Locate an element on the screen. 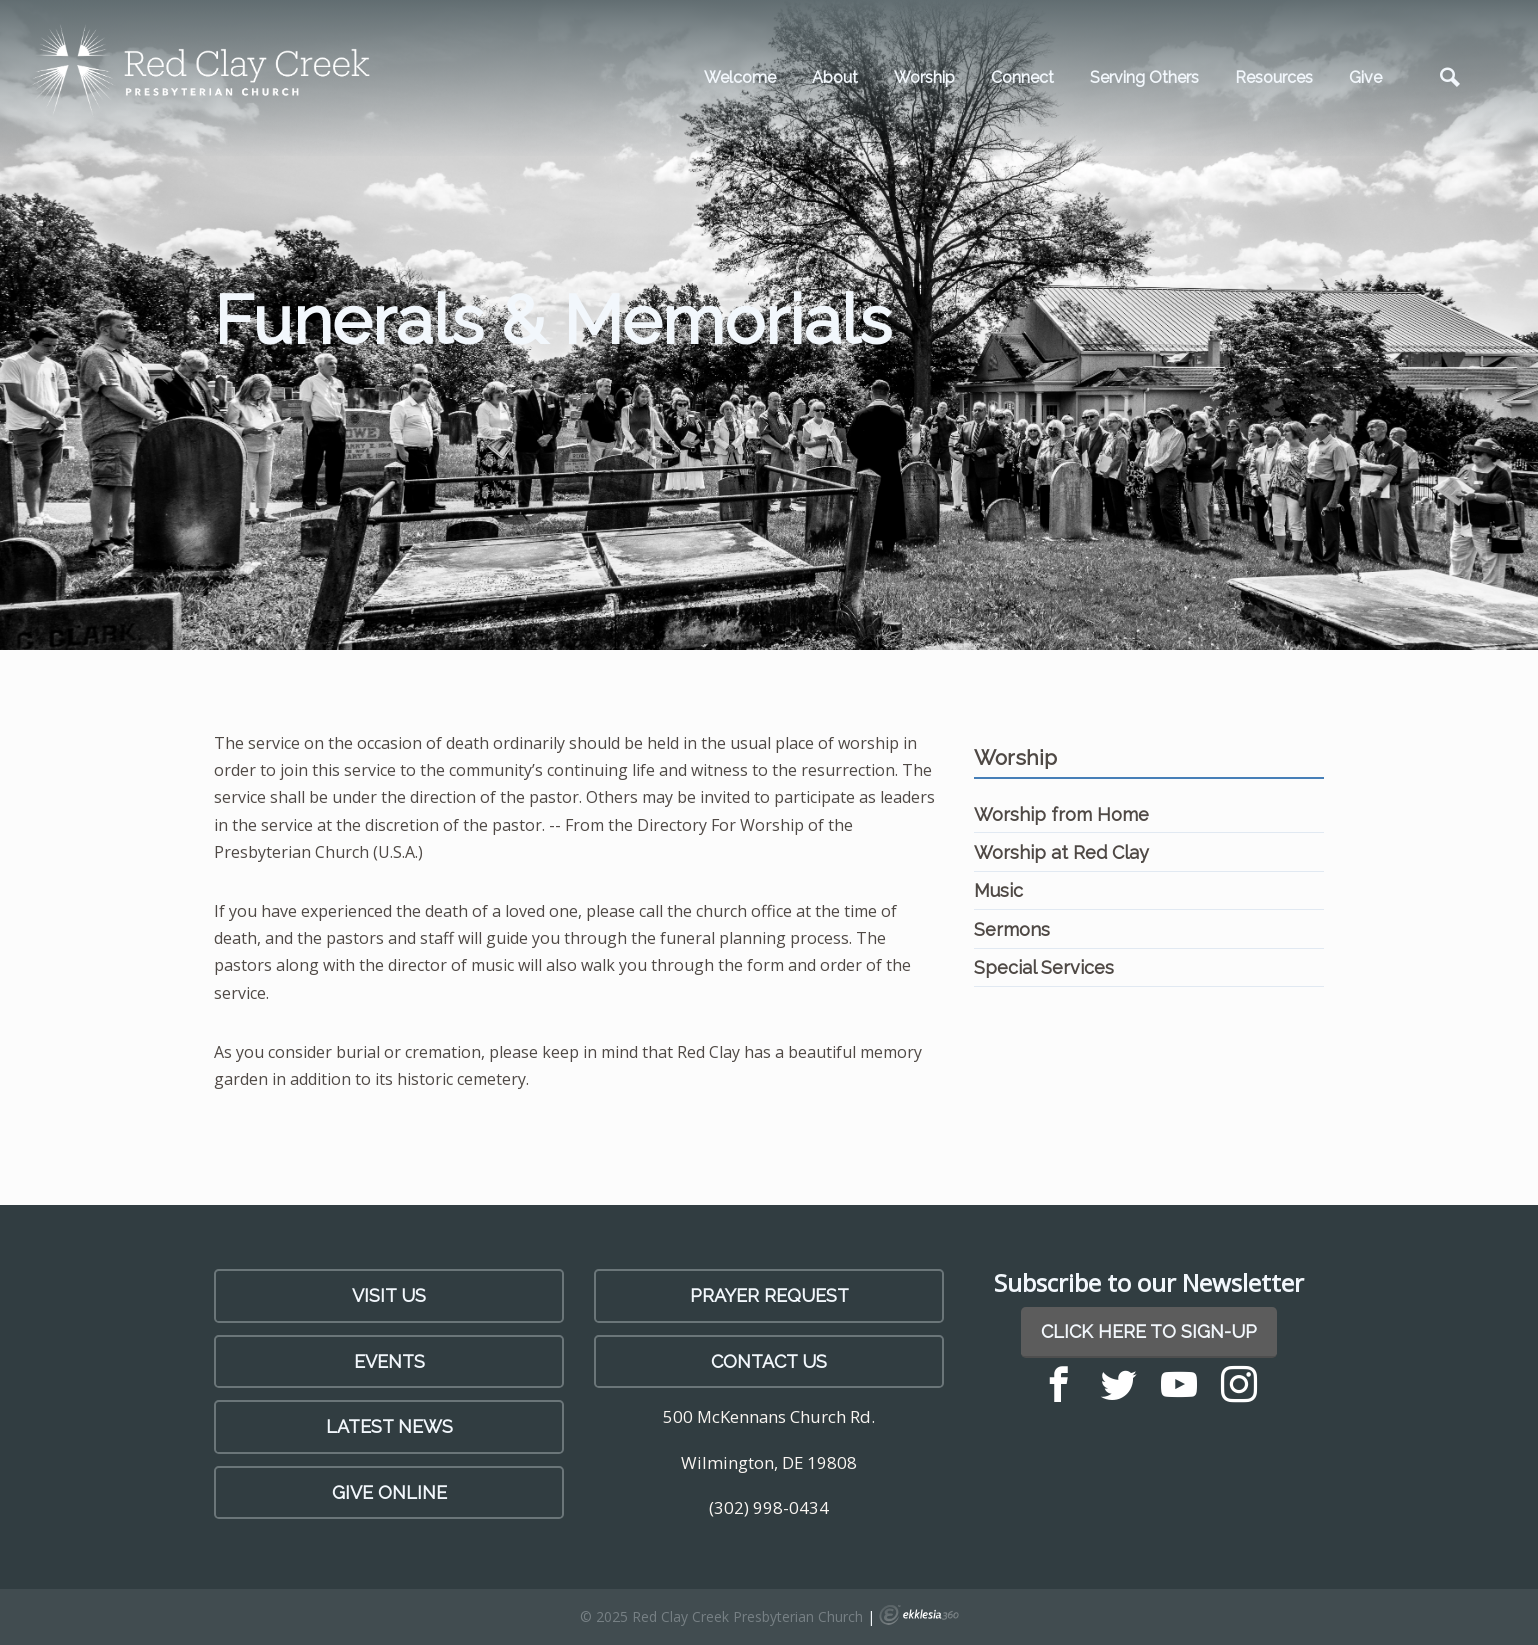  Connect is located at coordinates (1022, 77).